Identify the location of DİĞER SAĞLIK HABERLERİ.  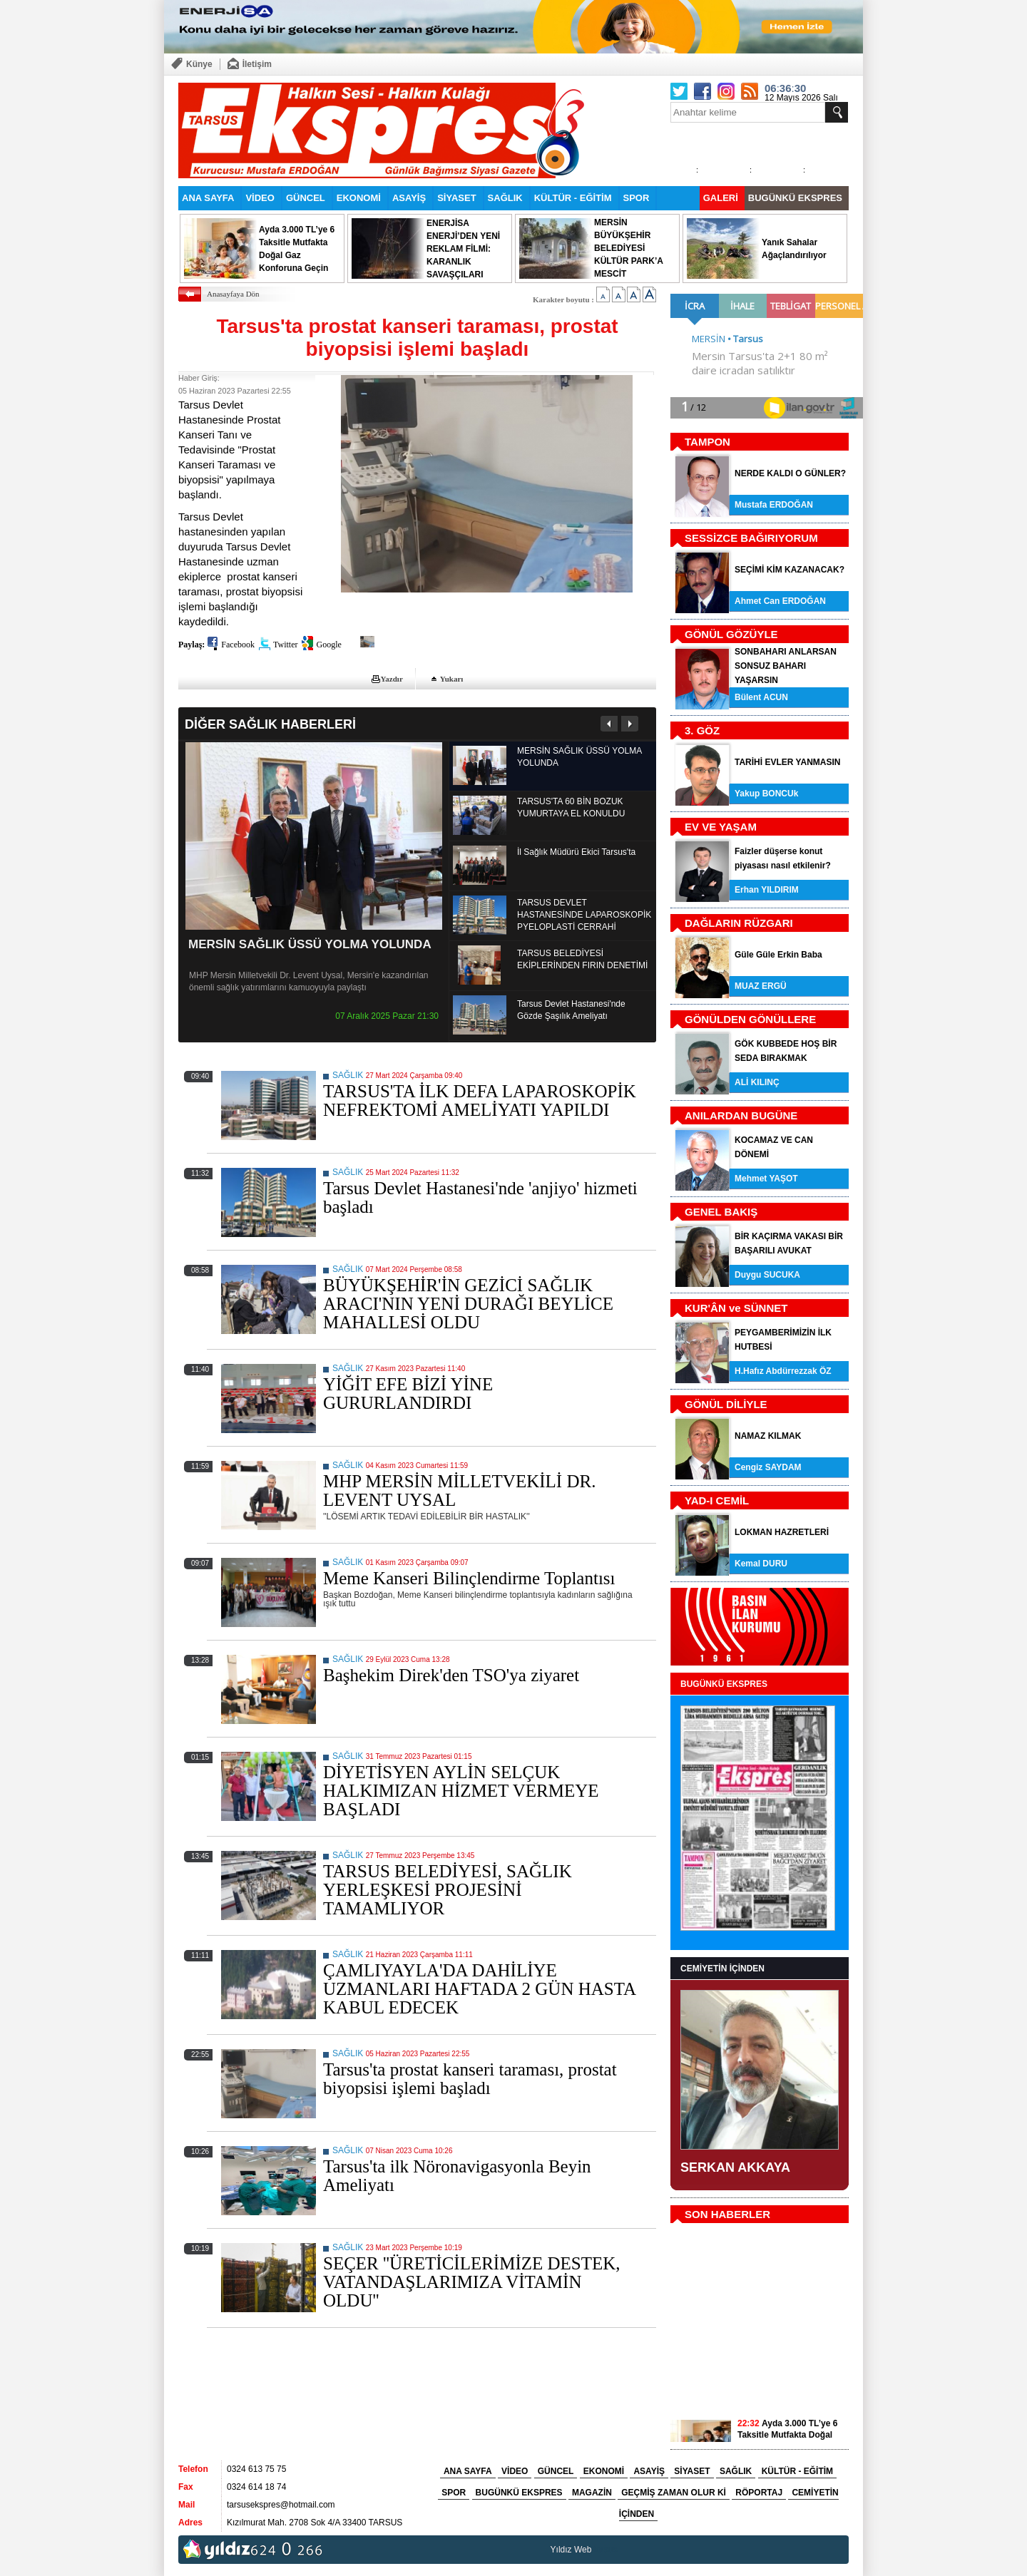
(270, 724).